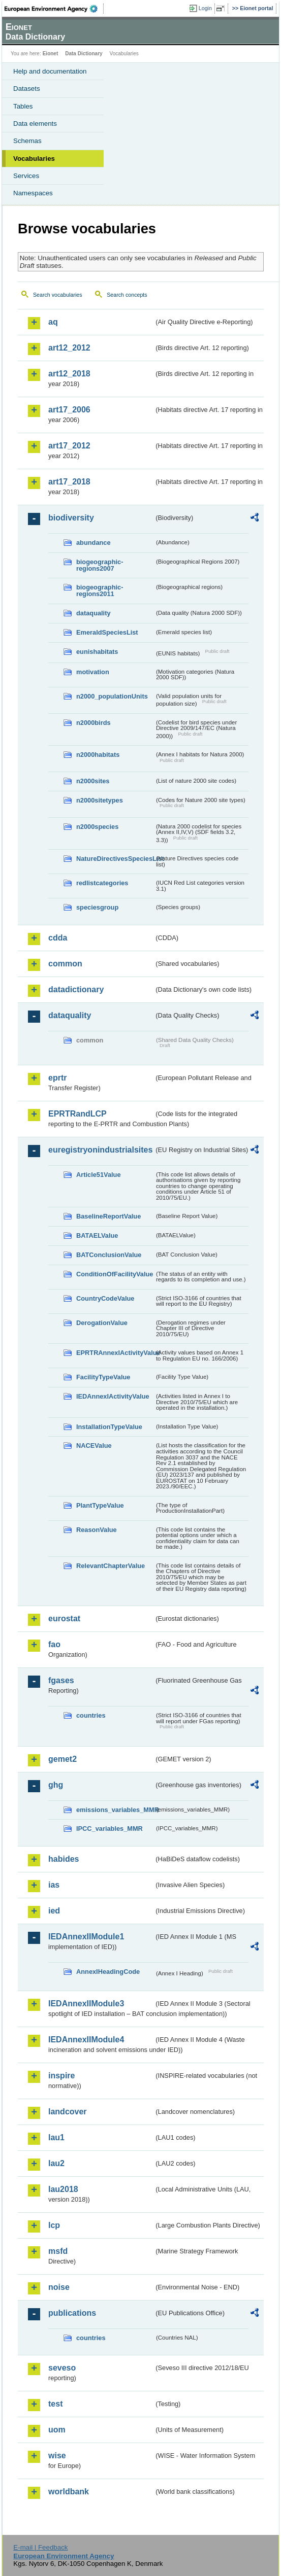  What do you see at coordinates (54, 2225) in the screenshot?
I see `lcp` at bounding box center [54, 2225].